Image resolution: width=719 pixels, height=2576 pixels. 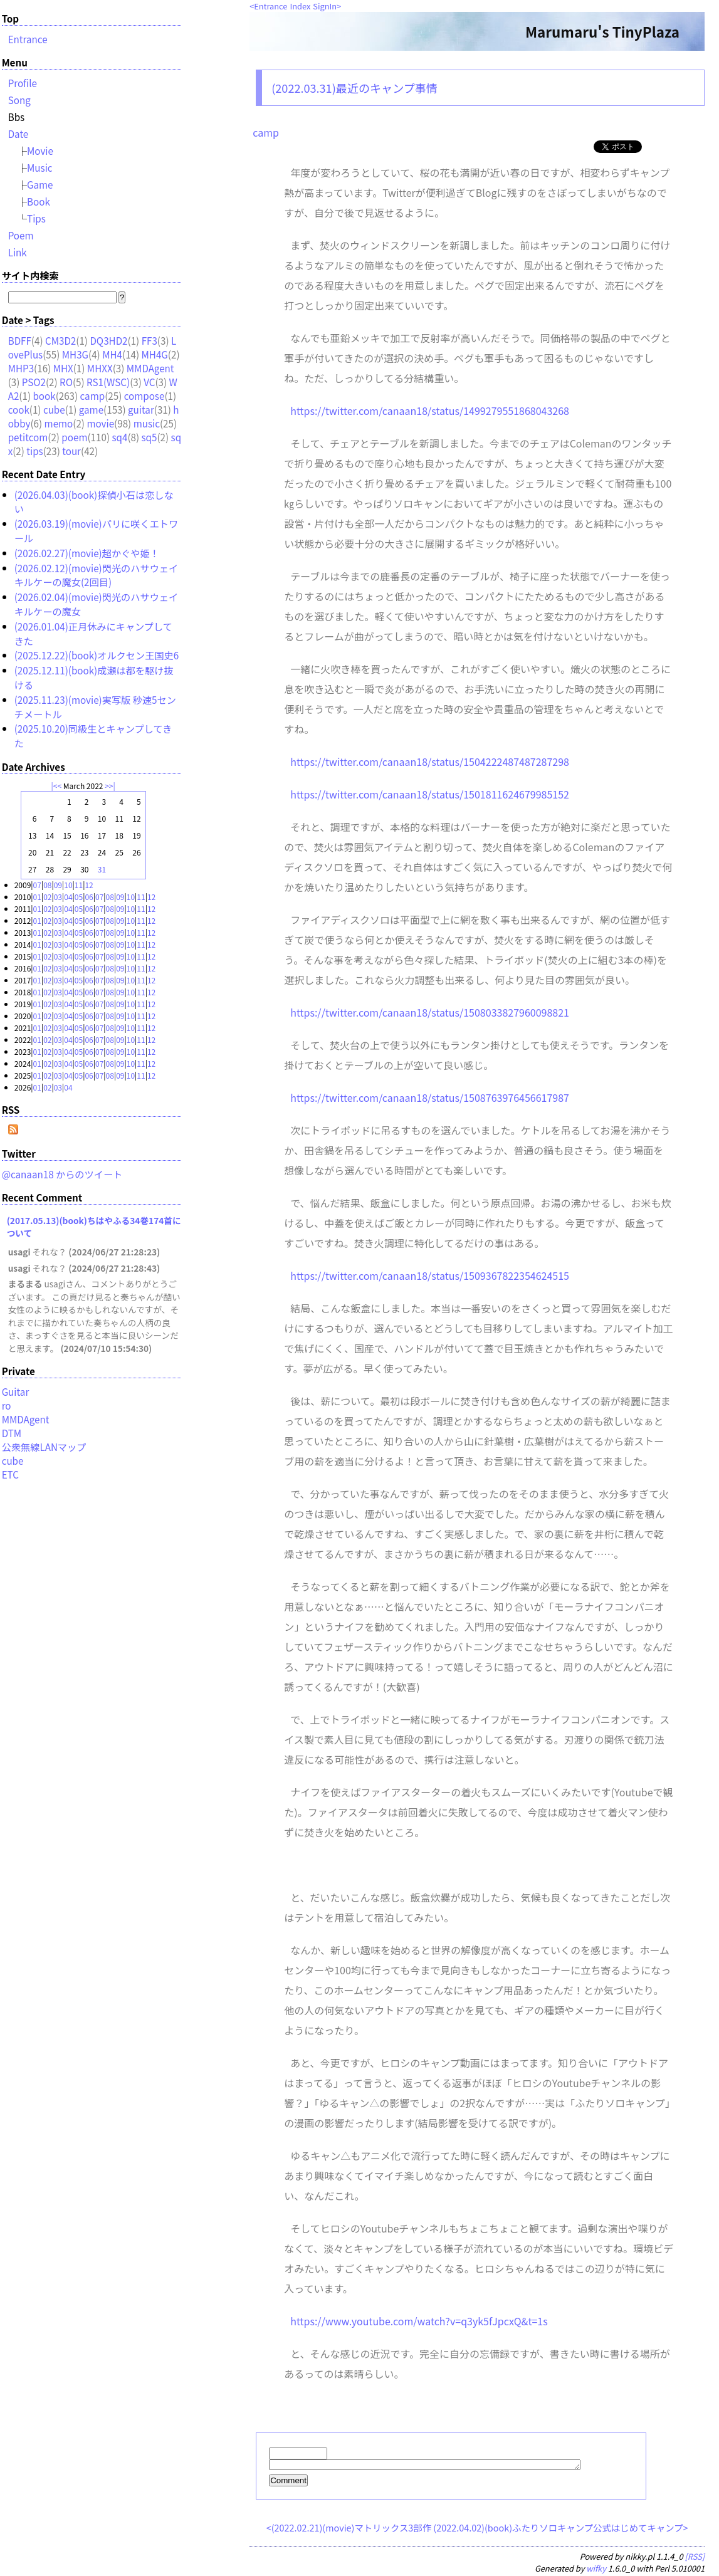 I want to click on Tips, so click(x=36, y=218).